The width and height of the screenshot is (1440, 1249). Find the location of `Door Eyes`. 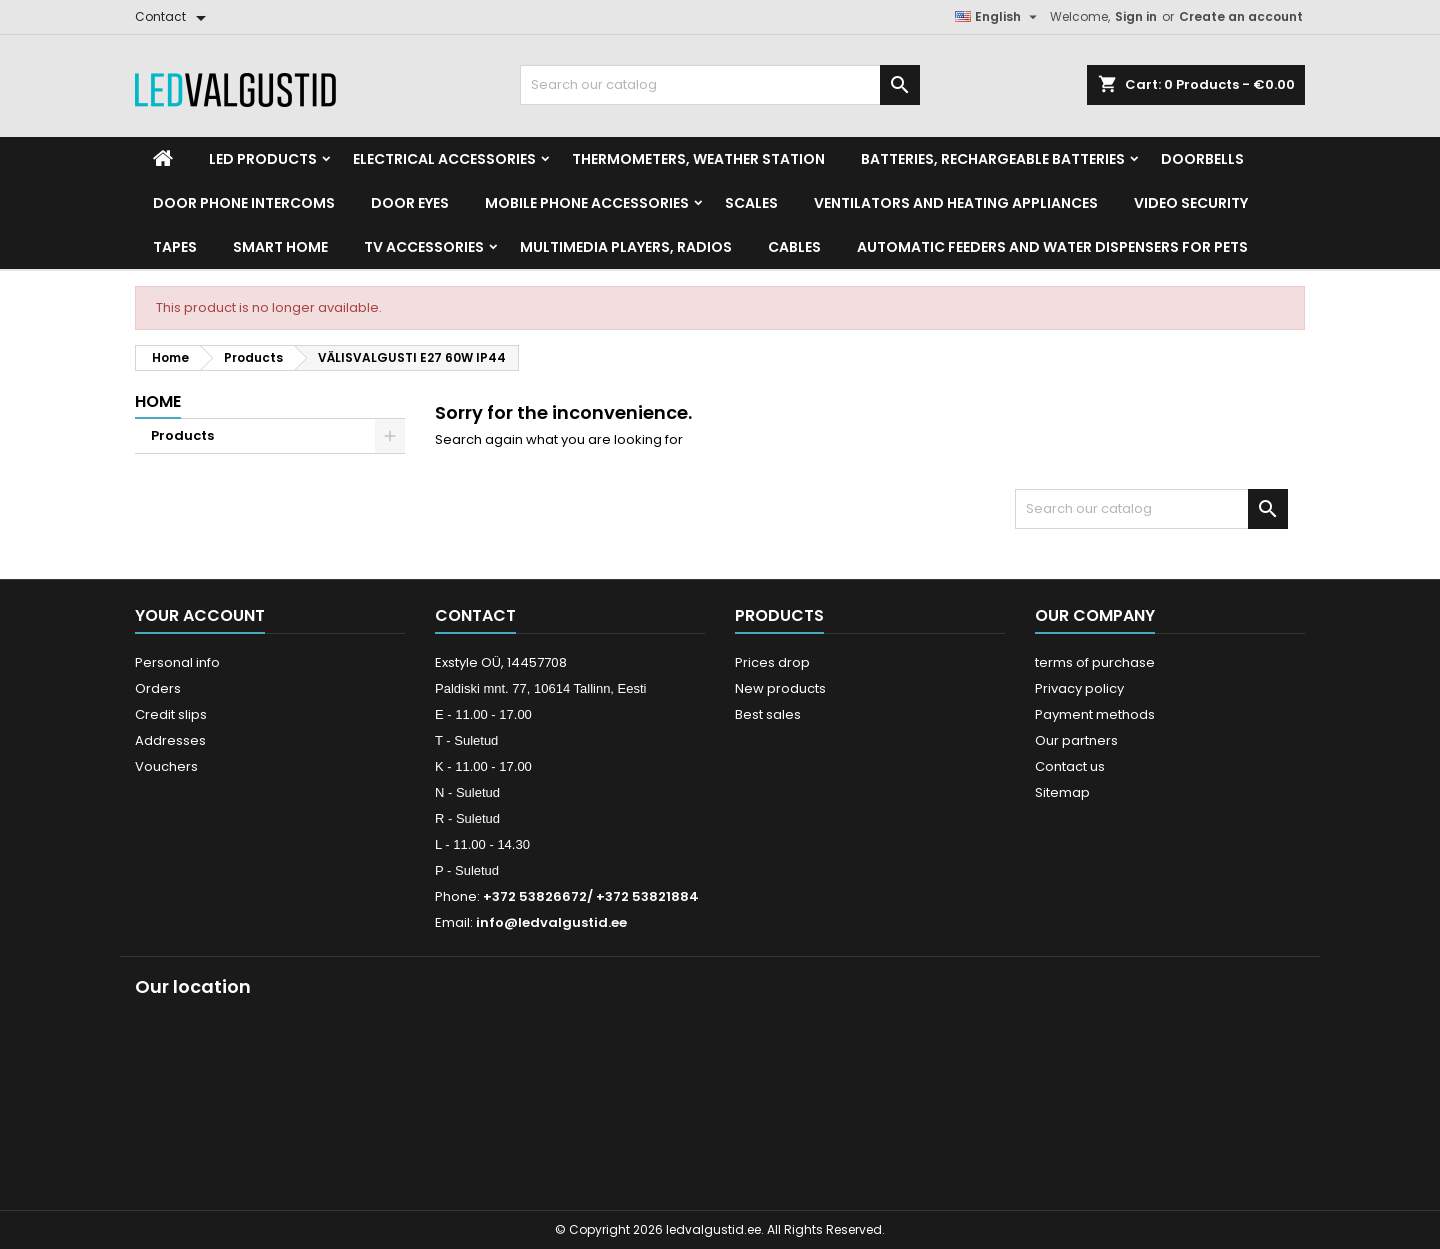

Door Eyes is located at coordinates (410, 203).